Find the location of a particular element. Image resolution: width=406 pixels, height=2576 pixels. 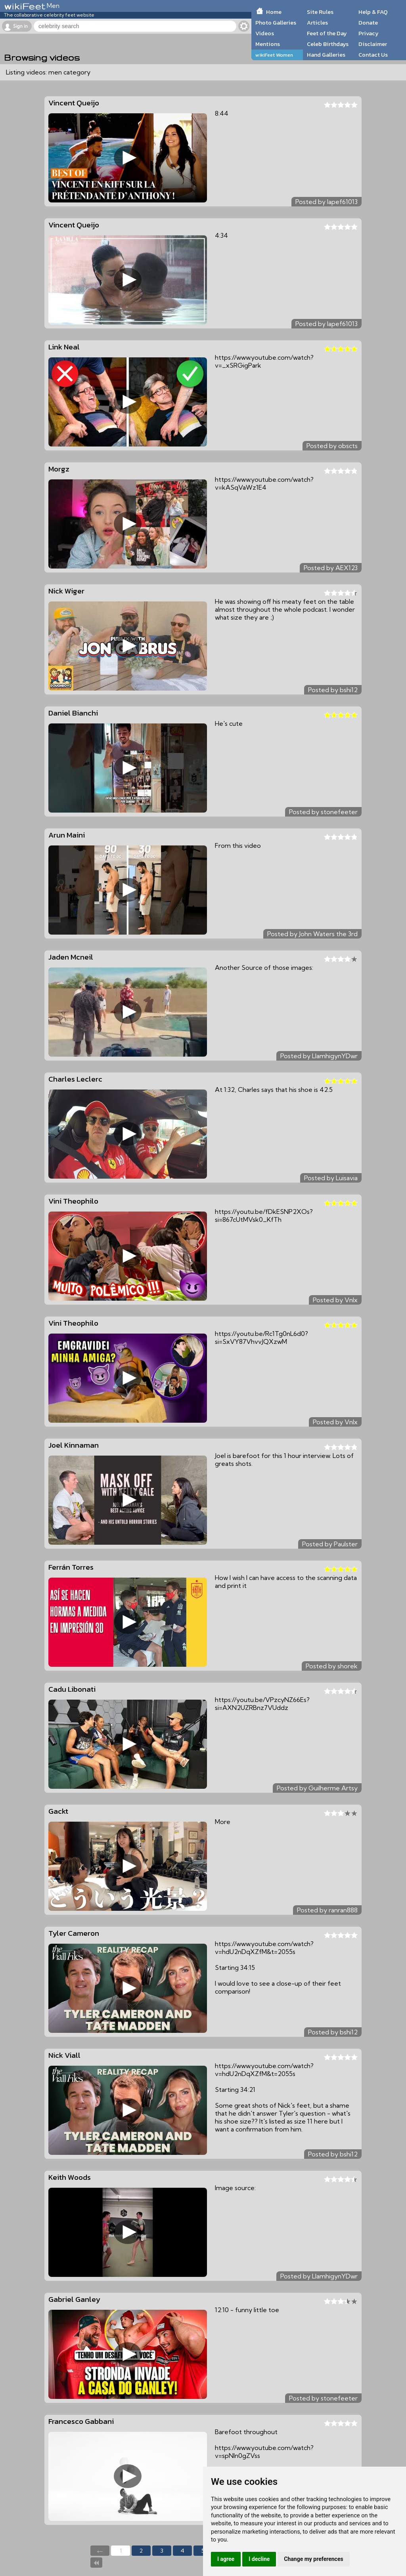

Feet of the Day is located at coordinates (327, 33).